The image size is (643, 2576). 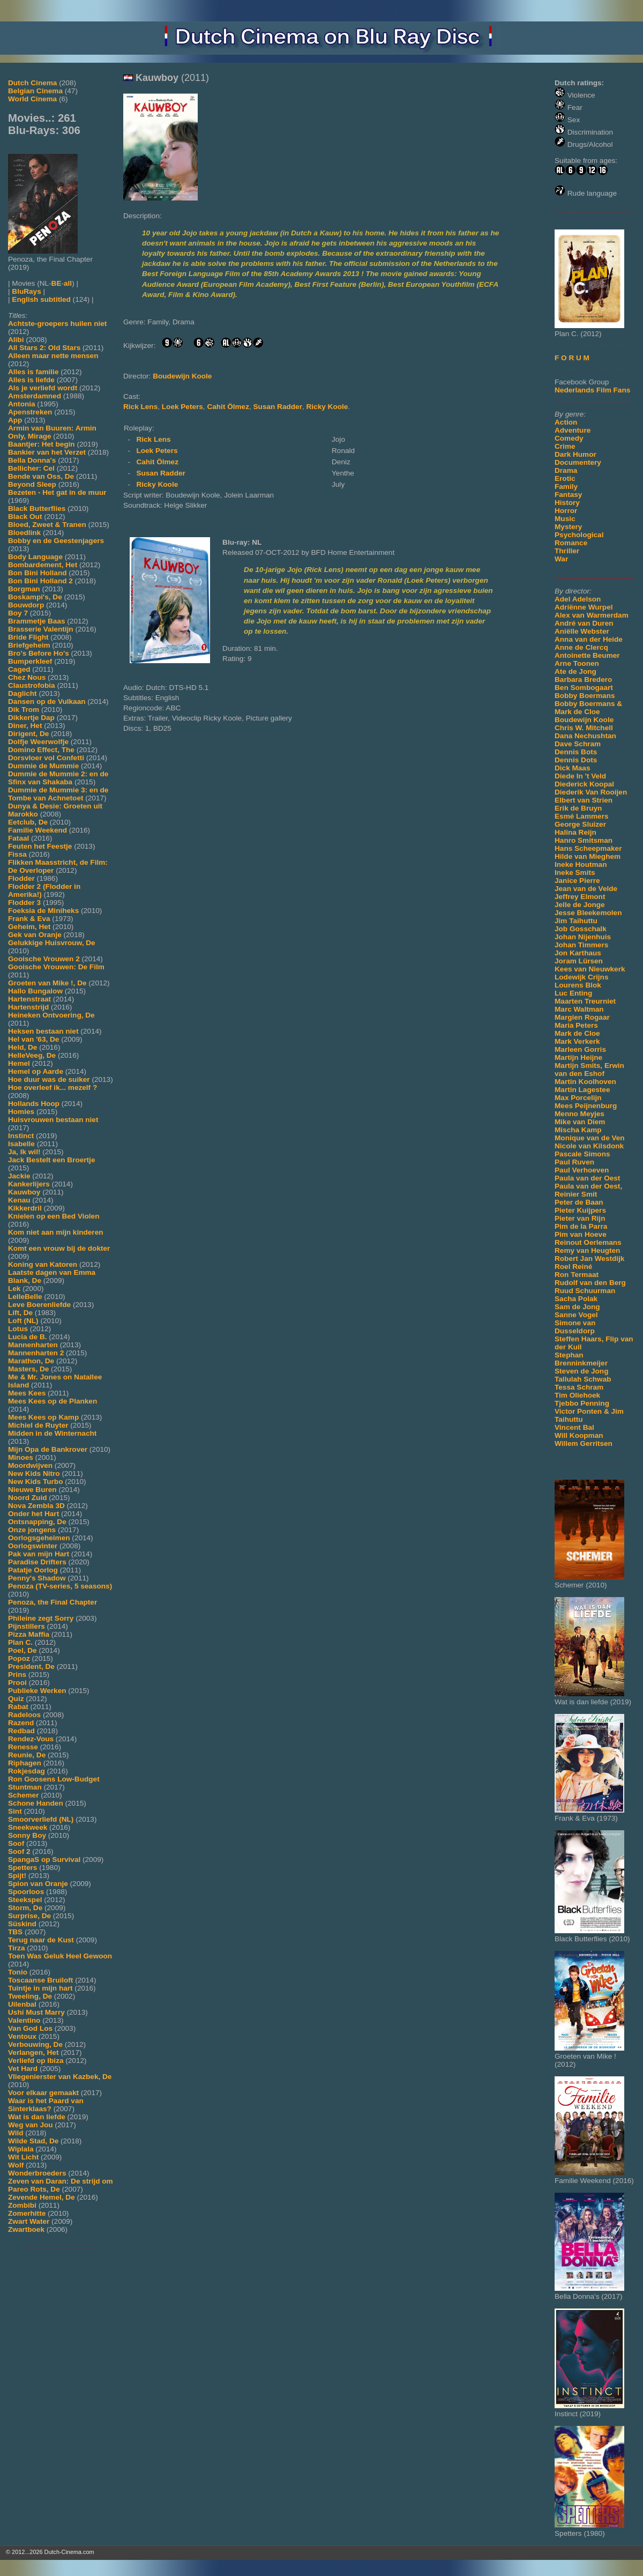 I want to click on Tirza, so click(x=16, y=1948).